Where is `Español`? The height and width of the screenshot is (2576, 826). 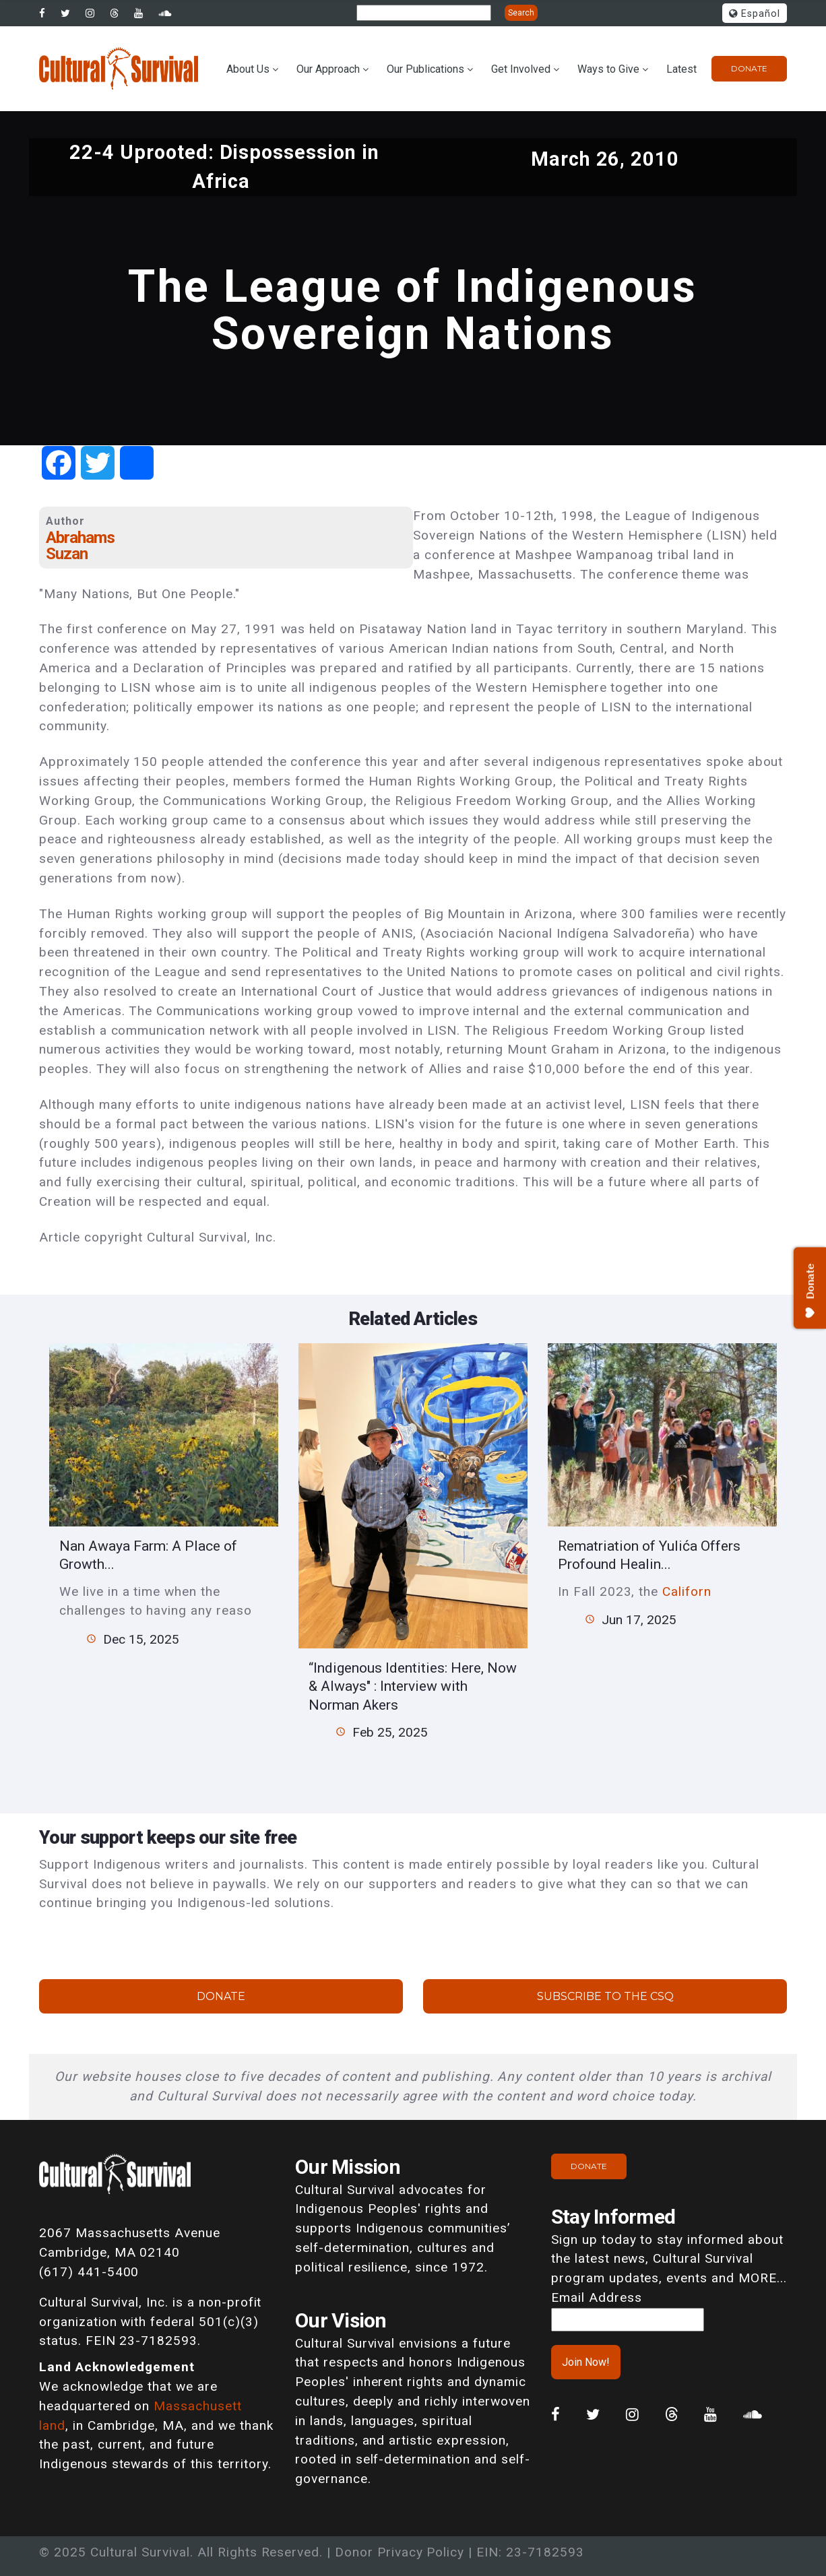
Español is located at coordinates (754, 14).